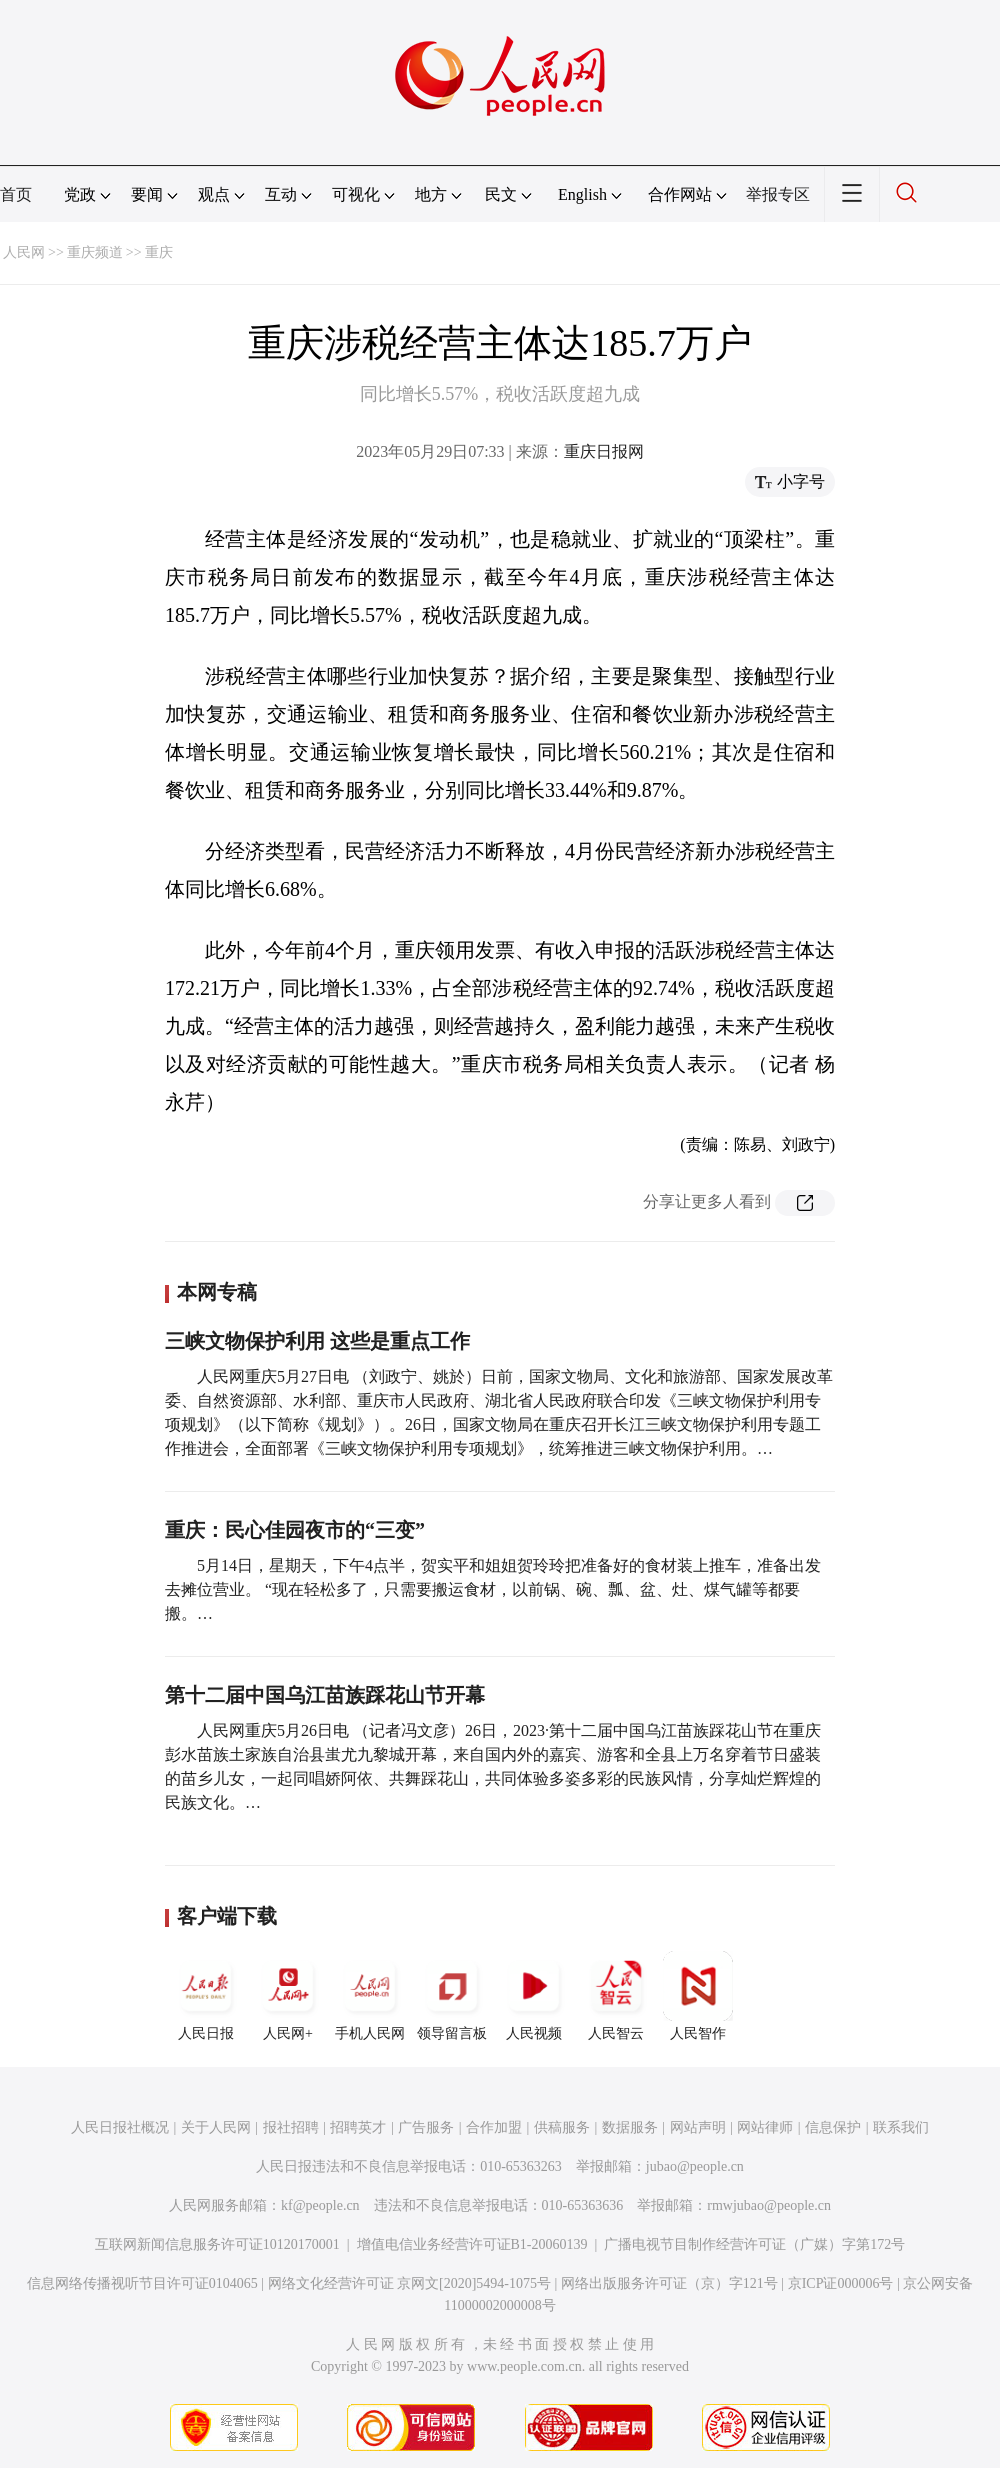 The height and width of the screenshot is (2468, 1000). What do you see at coordinates (370, 1996) in the screenshot?
I see `手机人民网` at bounding box center [370, 1996].